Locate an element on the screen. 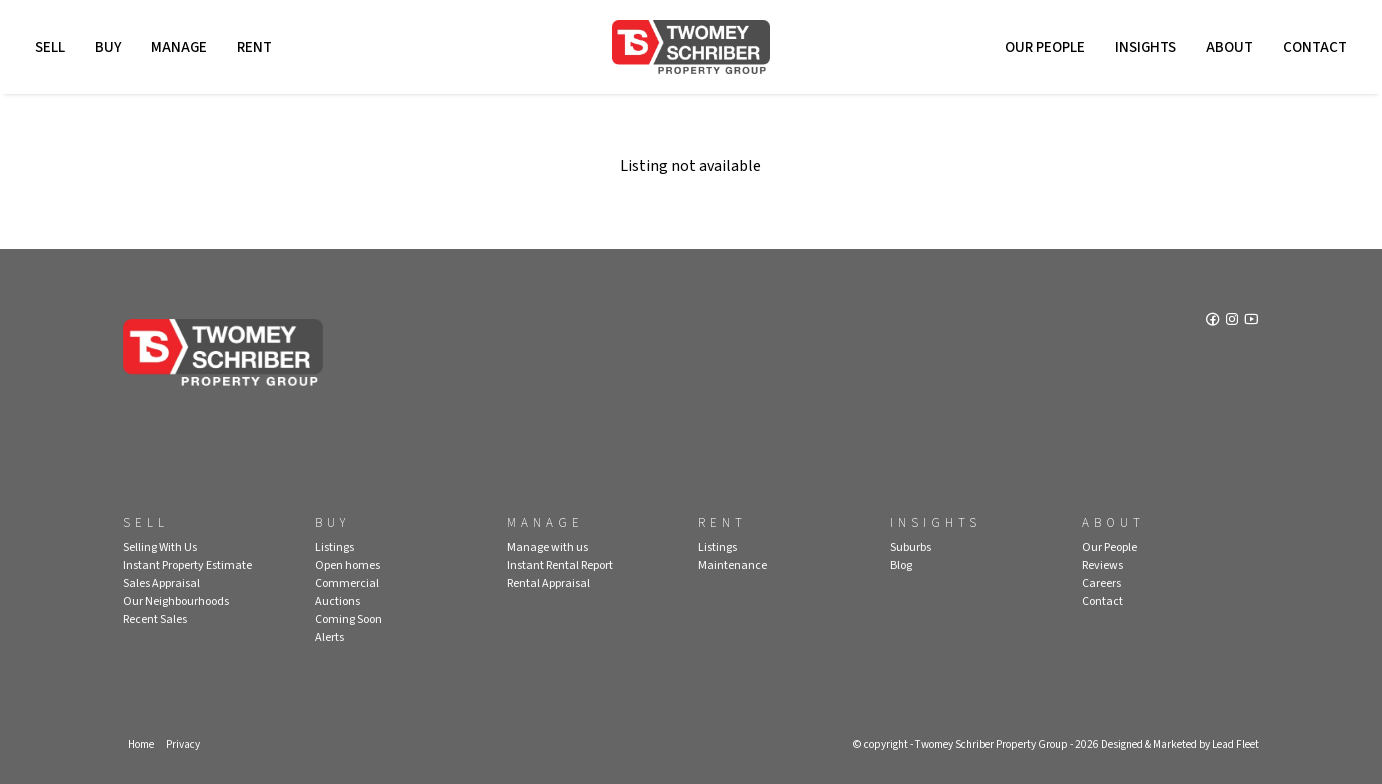  Instant Rental Report is located at coordinates (560, 565).